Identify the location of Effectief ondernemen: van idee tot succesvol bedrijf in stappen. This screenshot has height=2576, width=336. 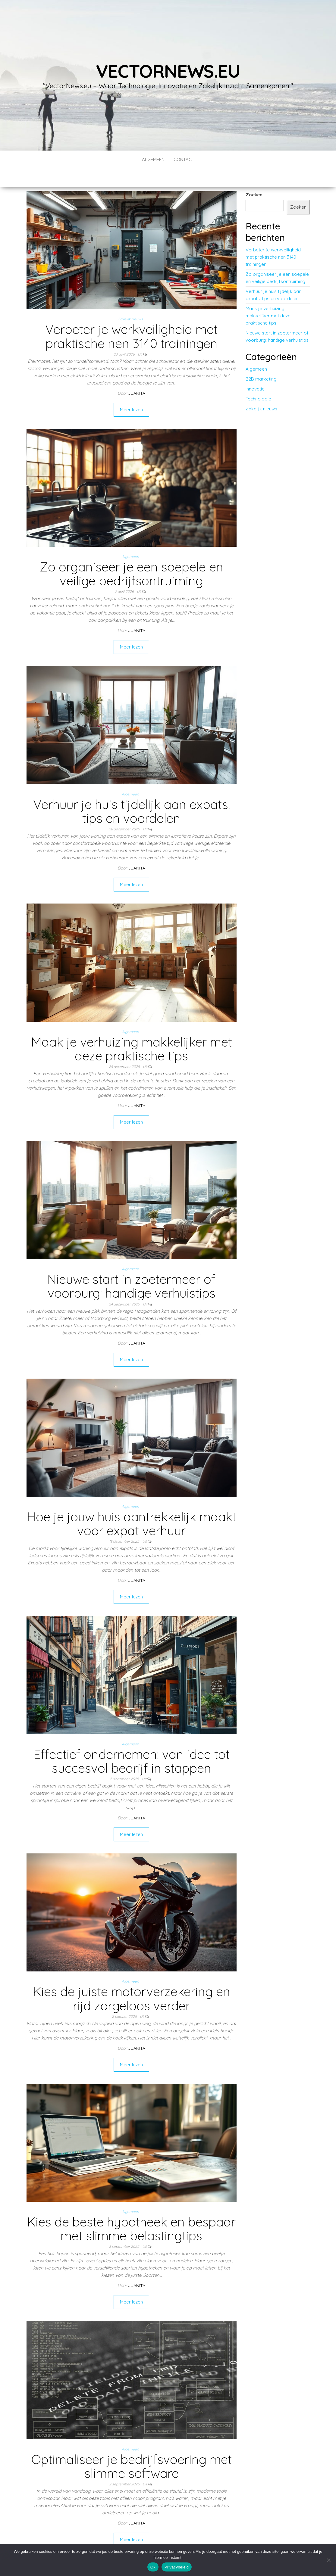
(131, 1743).